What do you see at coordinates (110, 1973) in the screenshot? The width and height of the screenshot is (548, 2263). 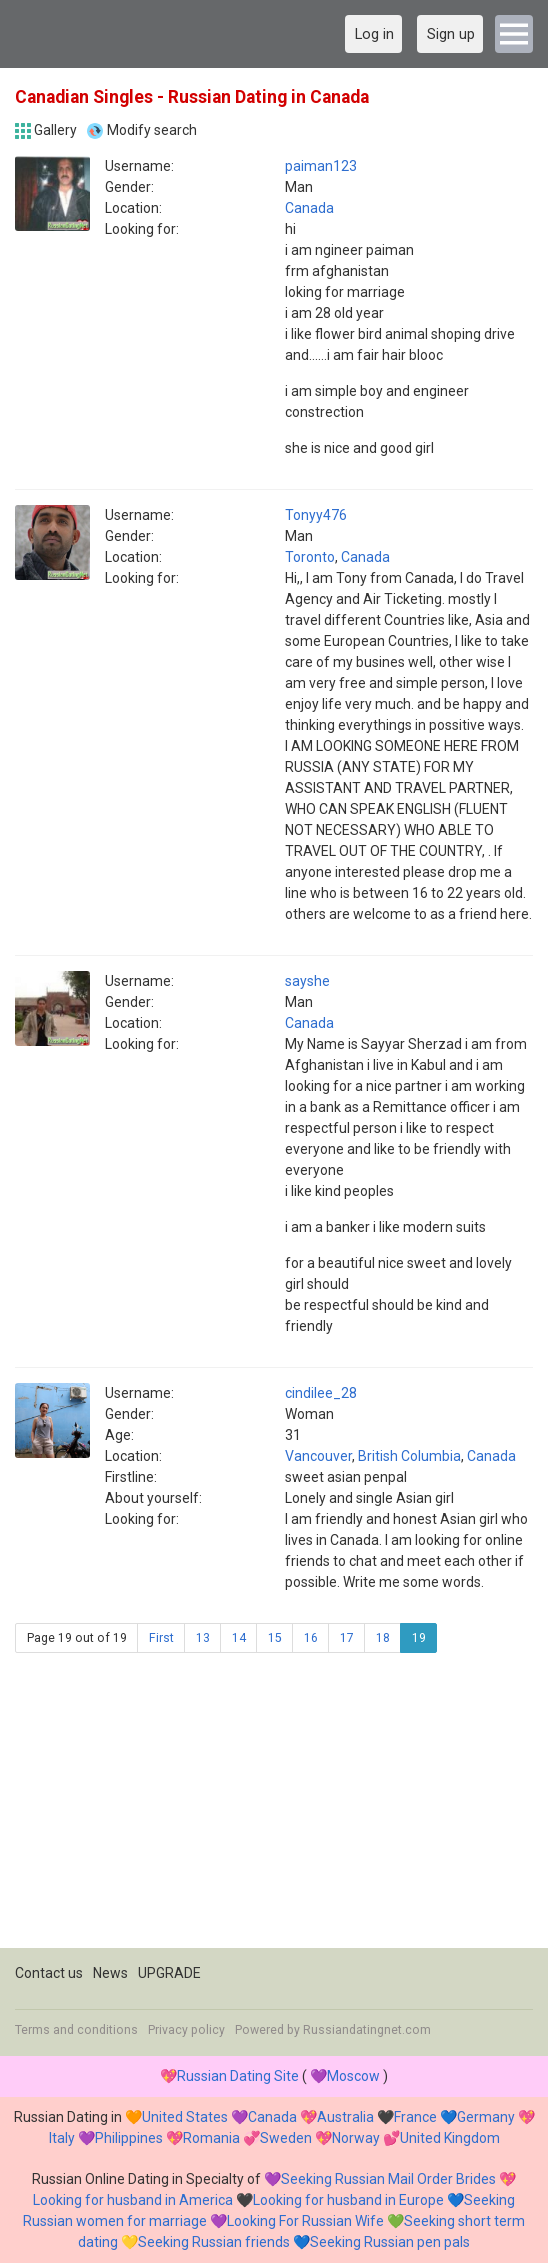 I see `News` at bounding box center [110, 1973].